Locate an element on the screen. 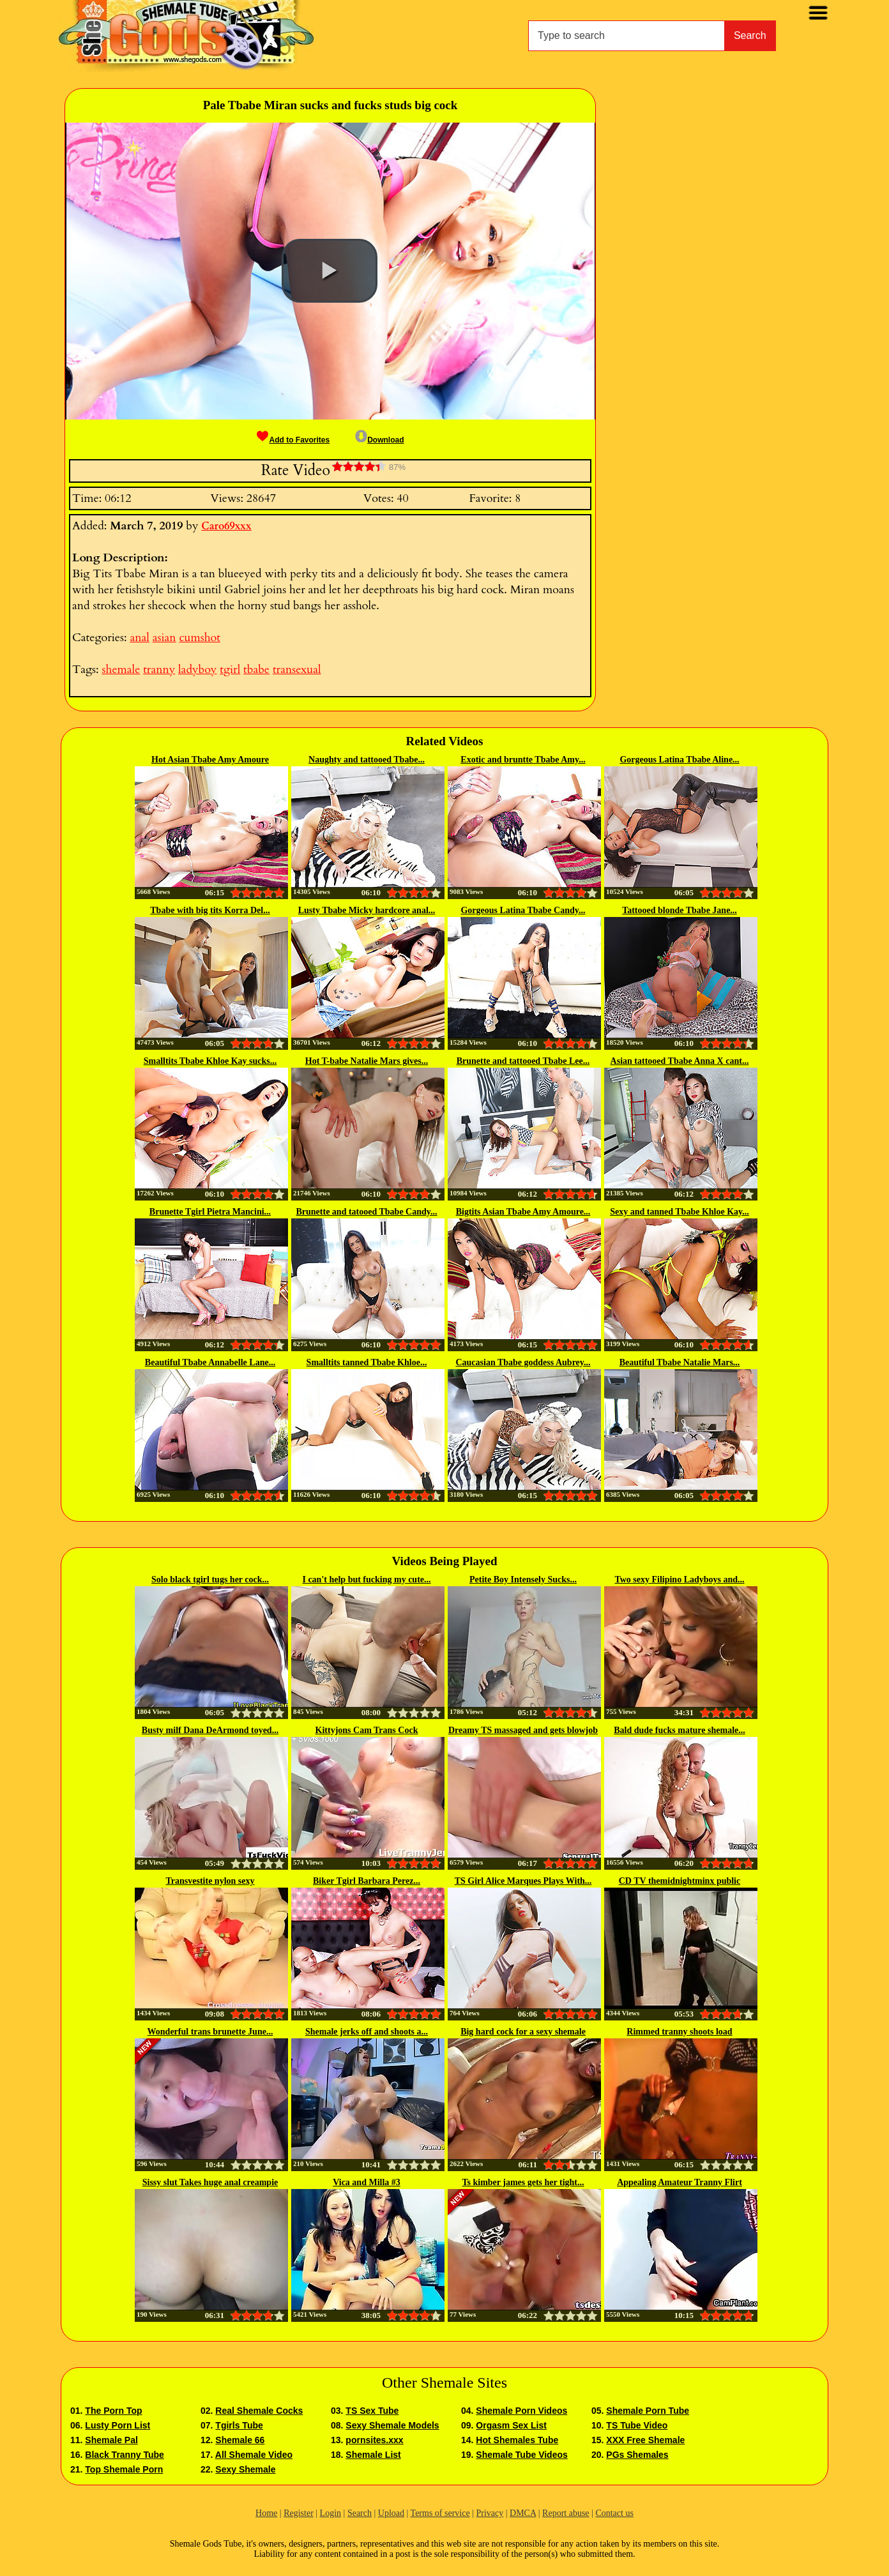 This screenshot has height=2576, width=889. Biker Tgirl Barbara Perez... is located at coordinates (366, 1881).